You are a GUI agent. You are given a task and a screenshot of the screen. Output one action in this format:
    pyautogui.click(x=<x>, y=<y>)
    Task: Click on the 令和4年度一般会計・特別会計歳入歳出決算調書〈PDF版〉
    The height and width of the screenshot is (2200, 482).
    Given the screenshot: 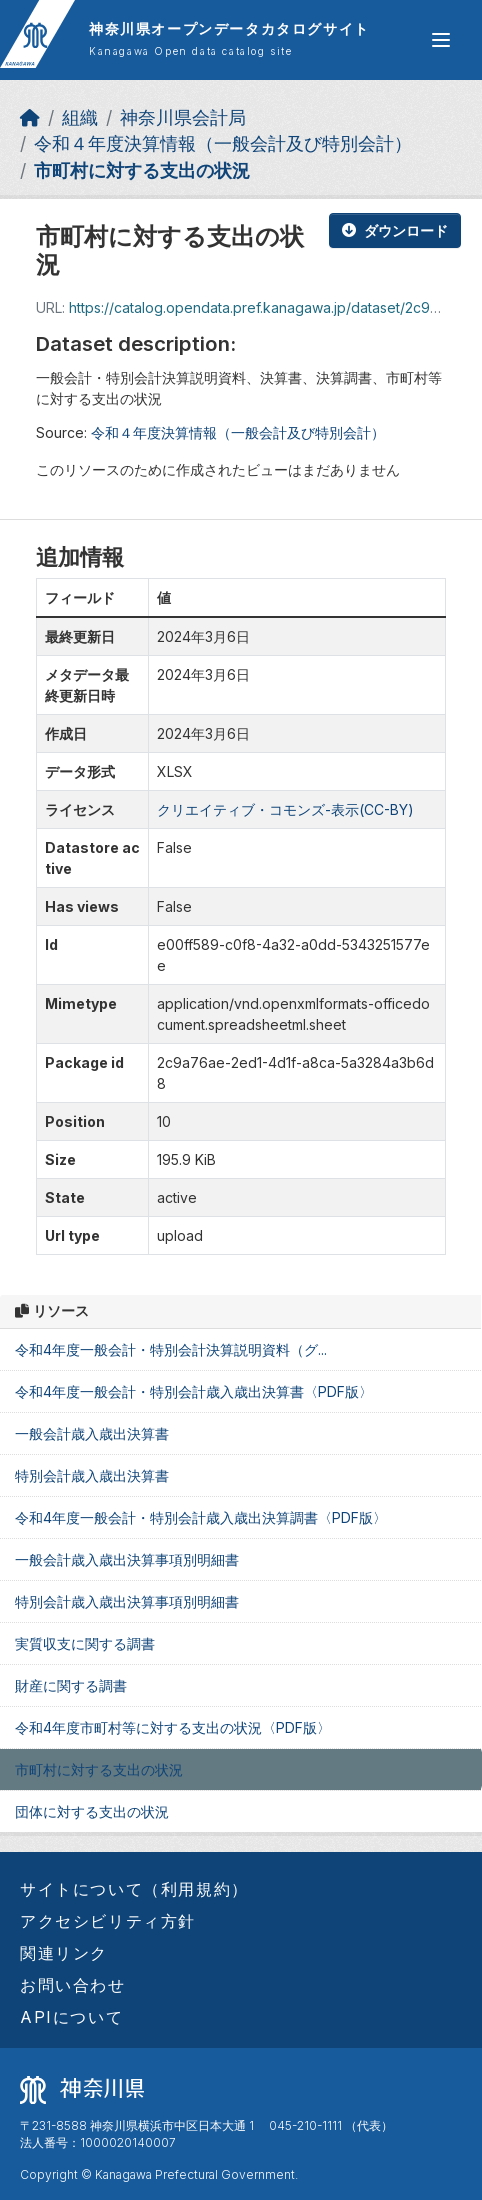 What is the action you would take?
    pyautogui.click(x=201, y=1517)
    